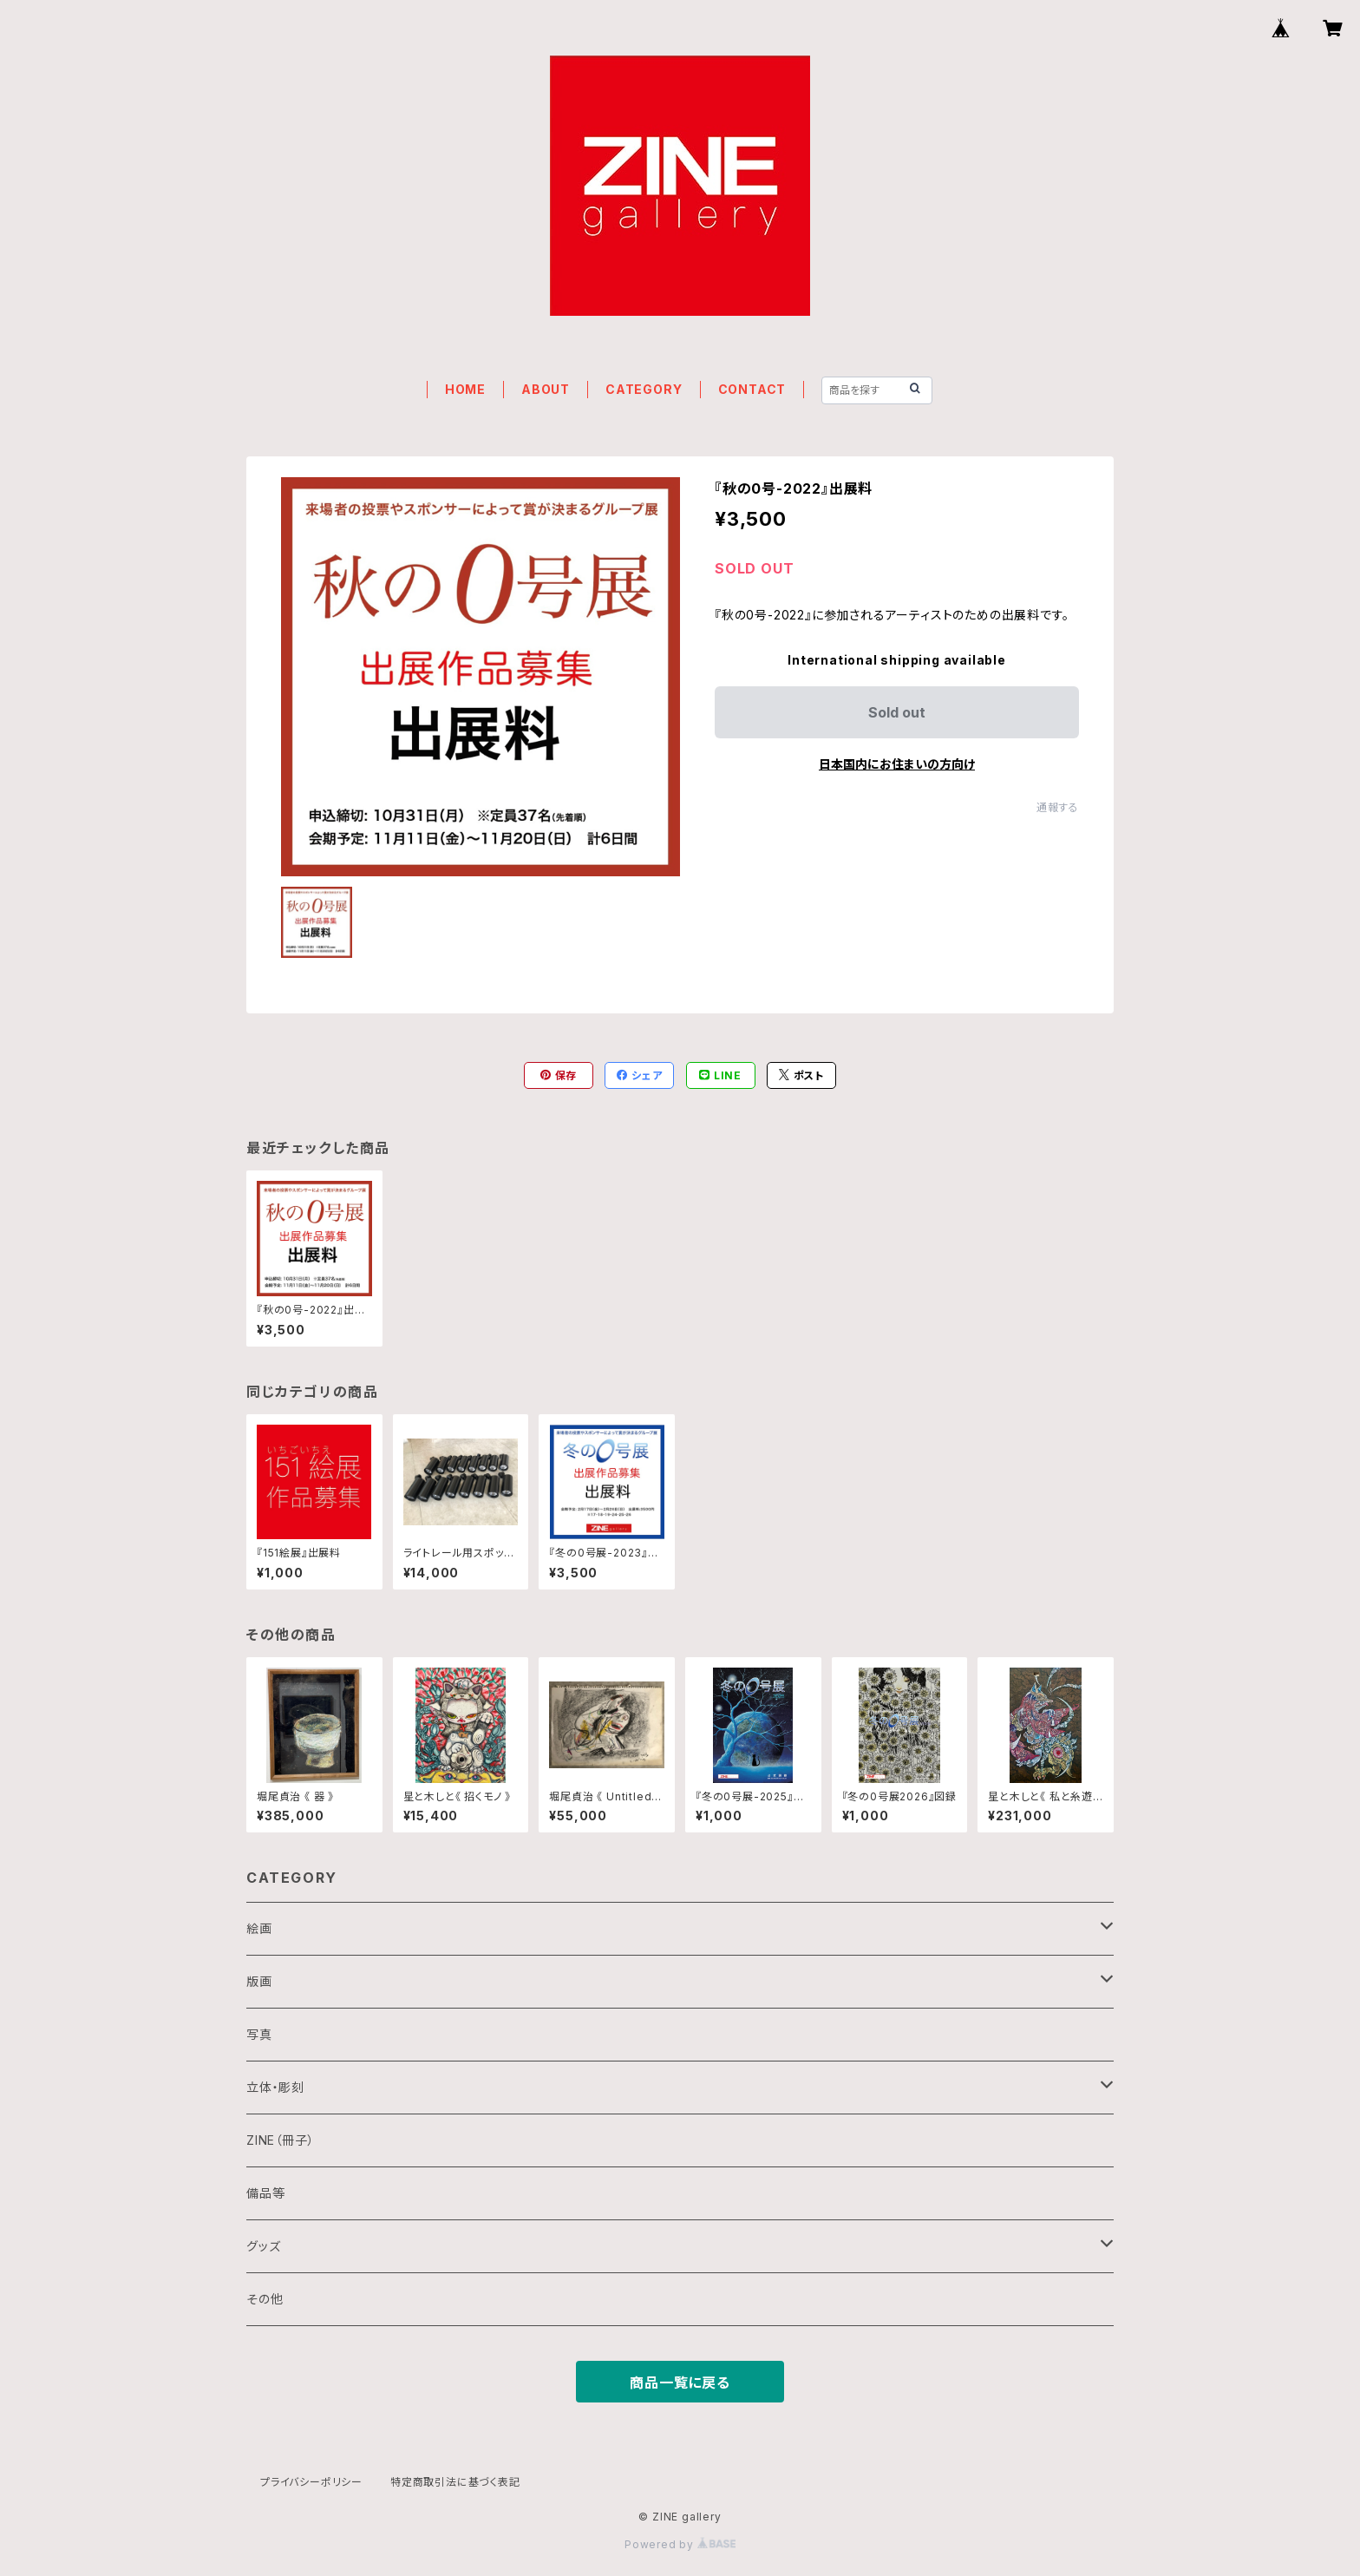 The image size is (1360, 2576). Describe the element at coordinates (752, 389) in the screenshot. I see `CONTACT` at that location.